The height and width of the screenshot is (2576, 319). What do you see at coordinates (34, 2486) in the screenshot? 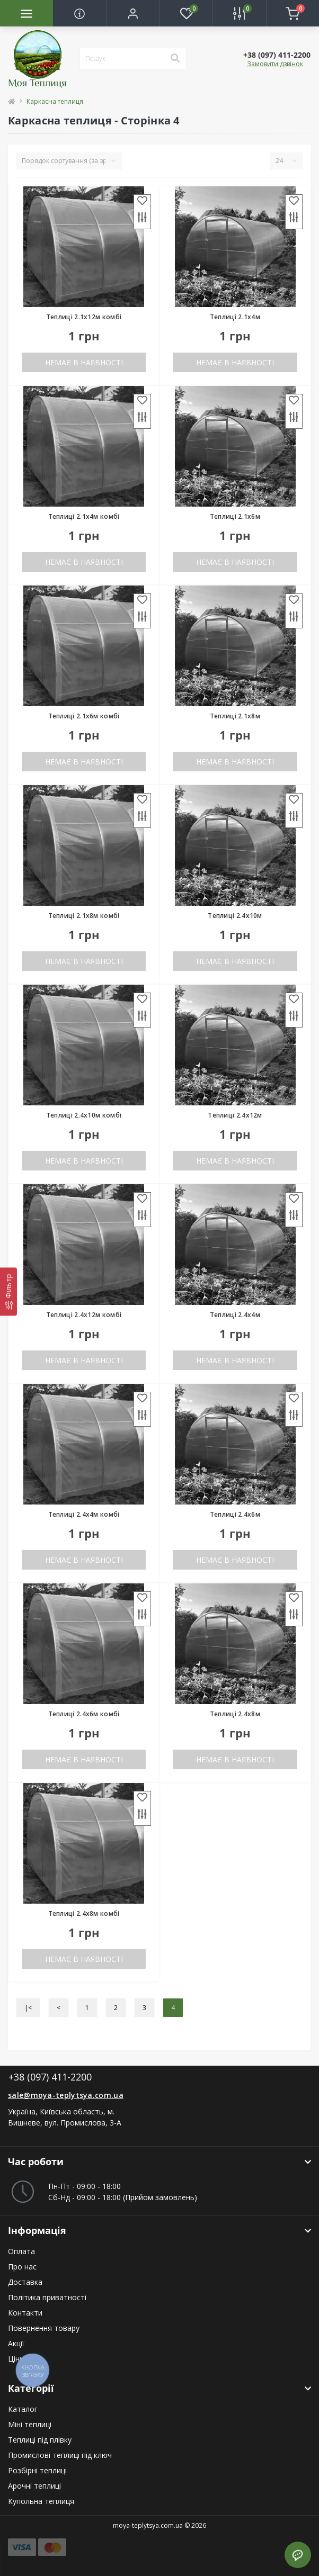
I see `Арочні теплиці` at bounding box center [34, 2486].